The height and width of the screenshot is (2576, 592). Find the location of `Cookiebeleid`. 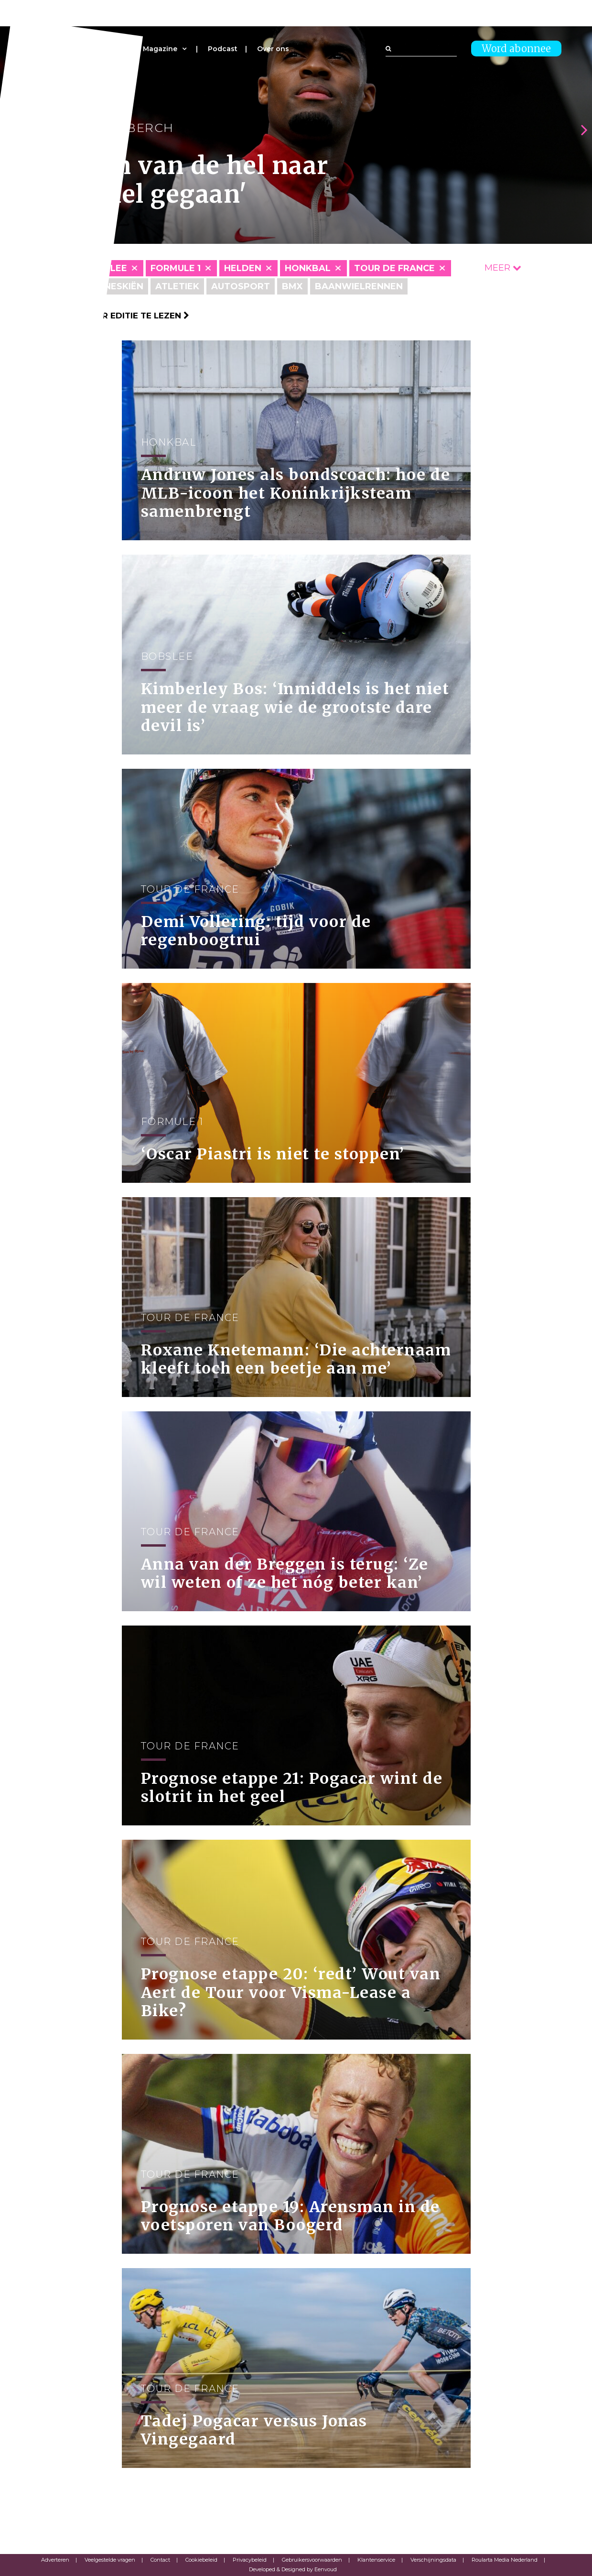

Cookiebeleid is located at coordinates (201, 2559).